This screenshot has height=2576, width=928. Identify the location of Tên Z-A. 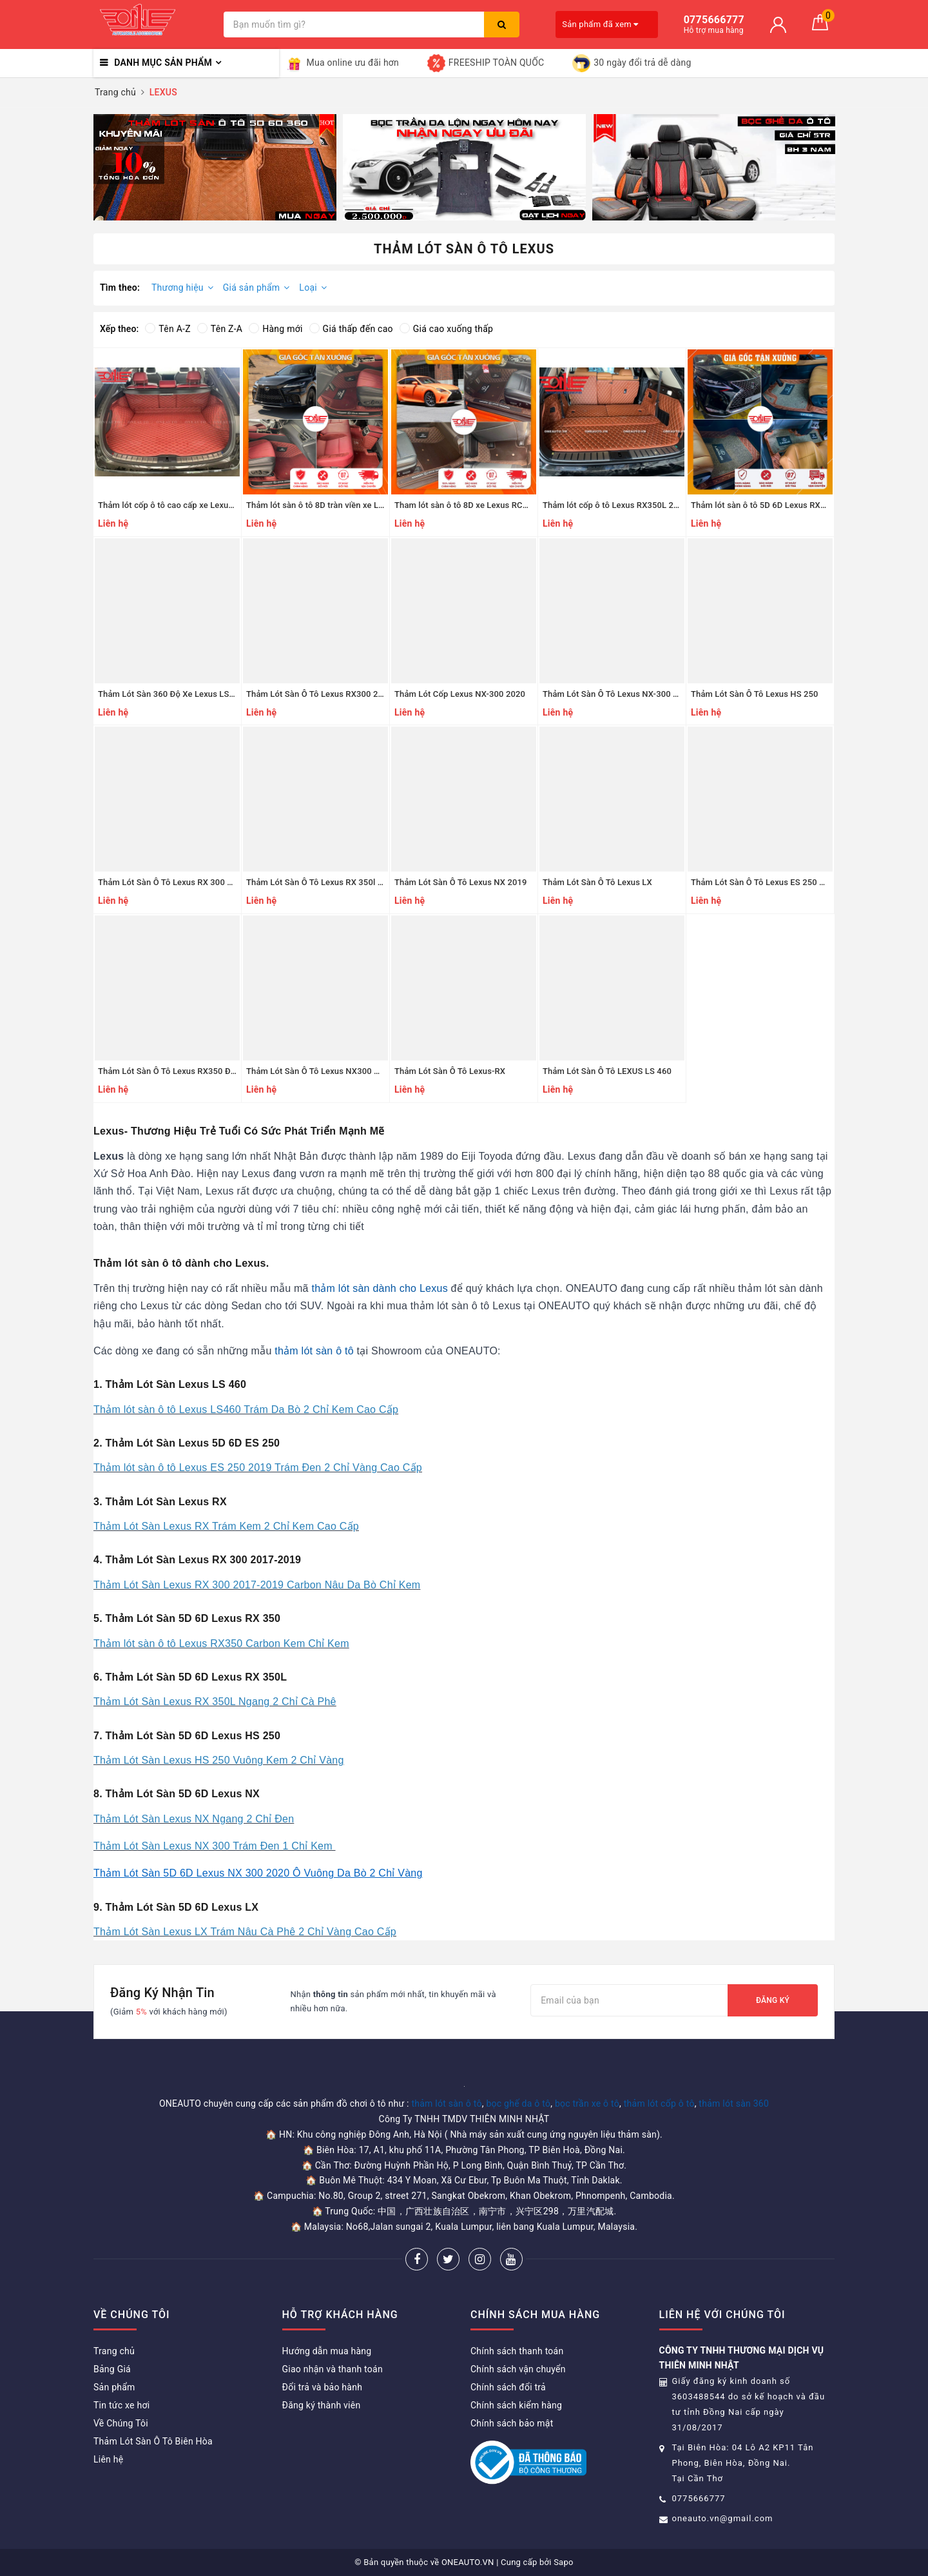
(219, 329).